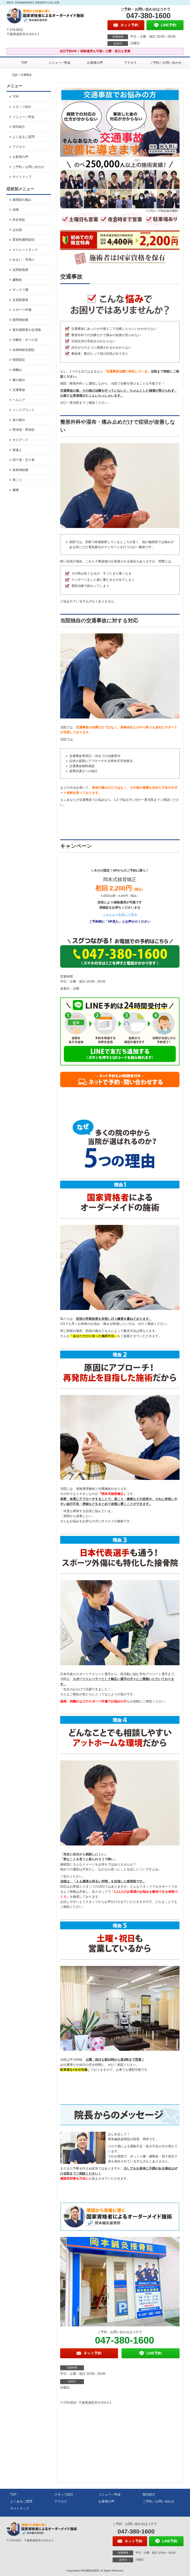  I want to click on 交通事故, so click(18, 389).